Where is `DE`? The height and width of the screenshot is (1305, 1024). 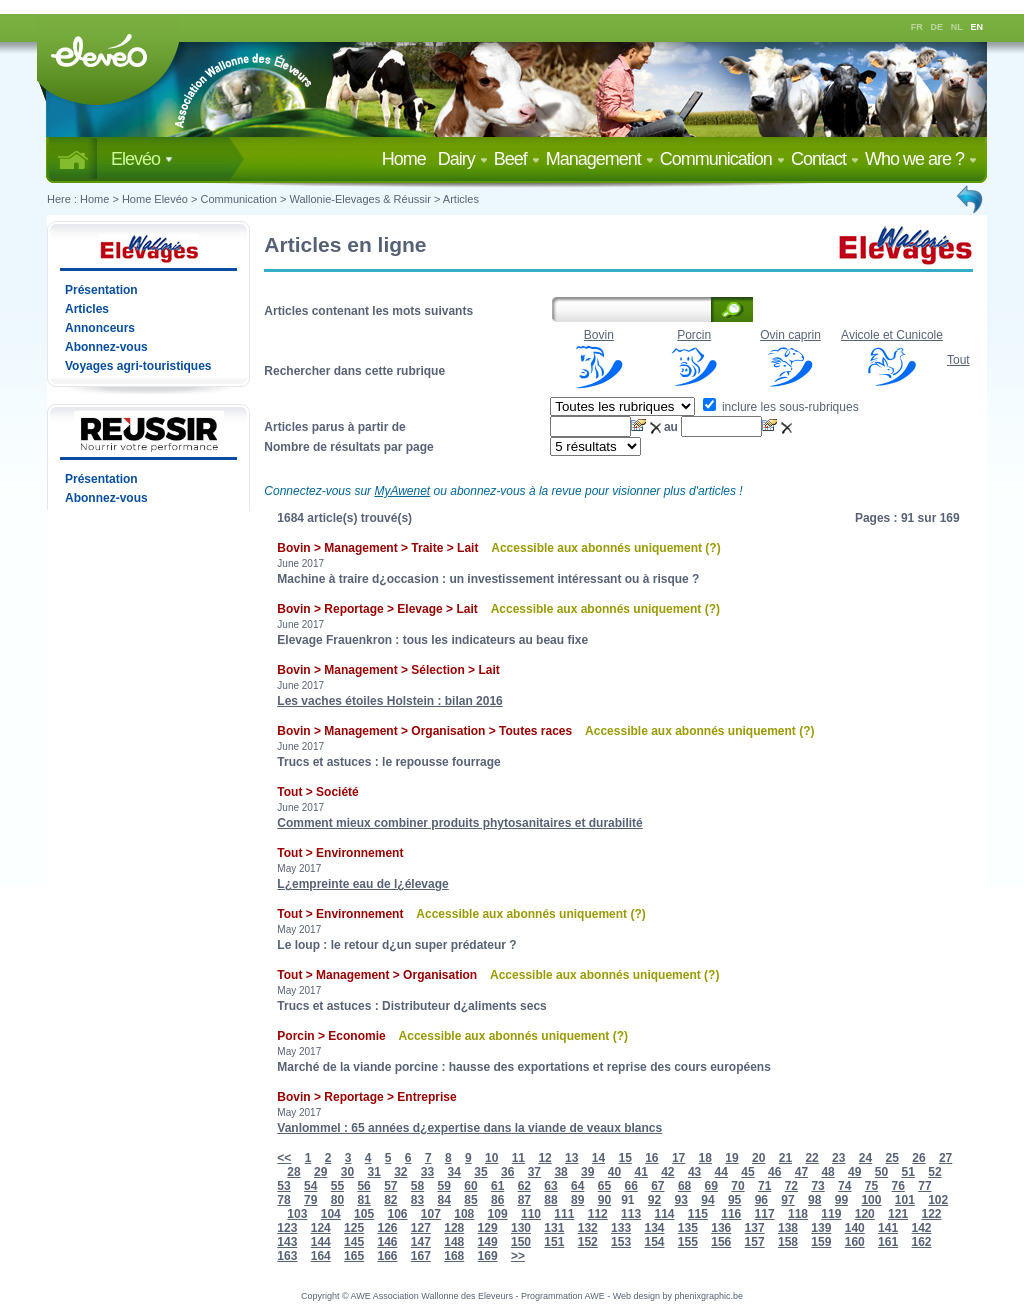
DE is located at coordinates (937, 27).